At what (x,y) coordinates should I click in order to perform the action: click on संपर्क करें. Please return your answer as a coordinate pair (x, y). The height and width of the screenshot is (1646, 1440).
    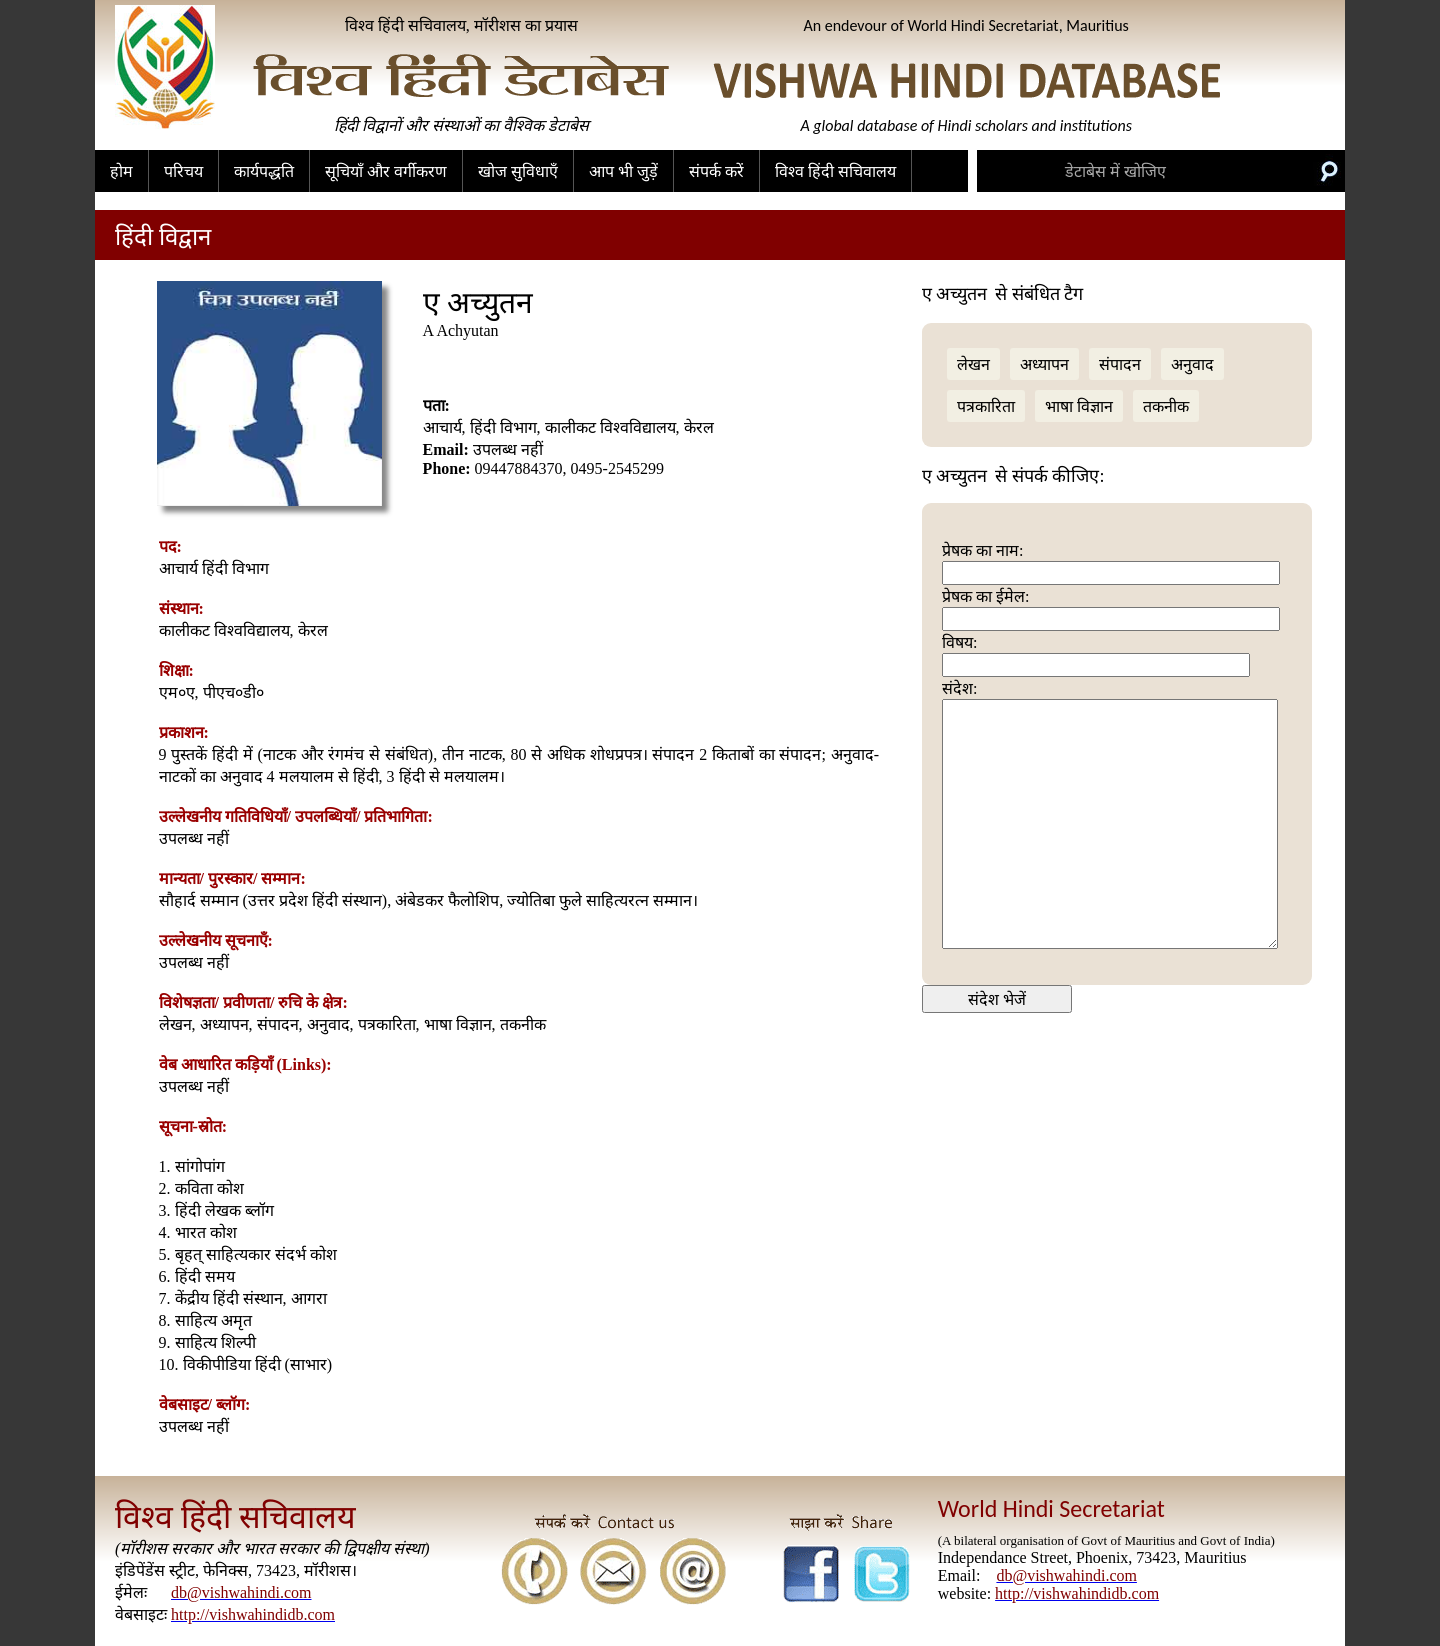
    Looking at the image, I should click on (716, 171).